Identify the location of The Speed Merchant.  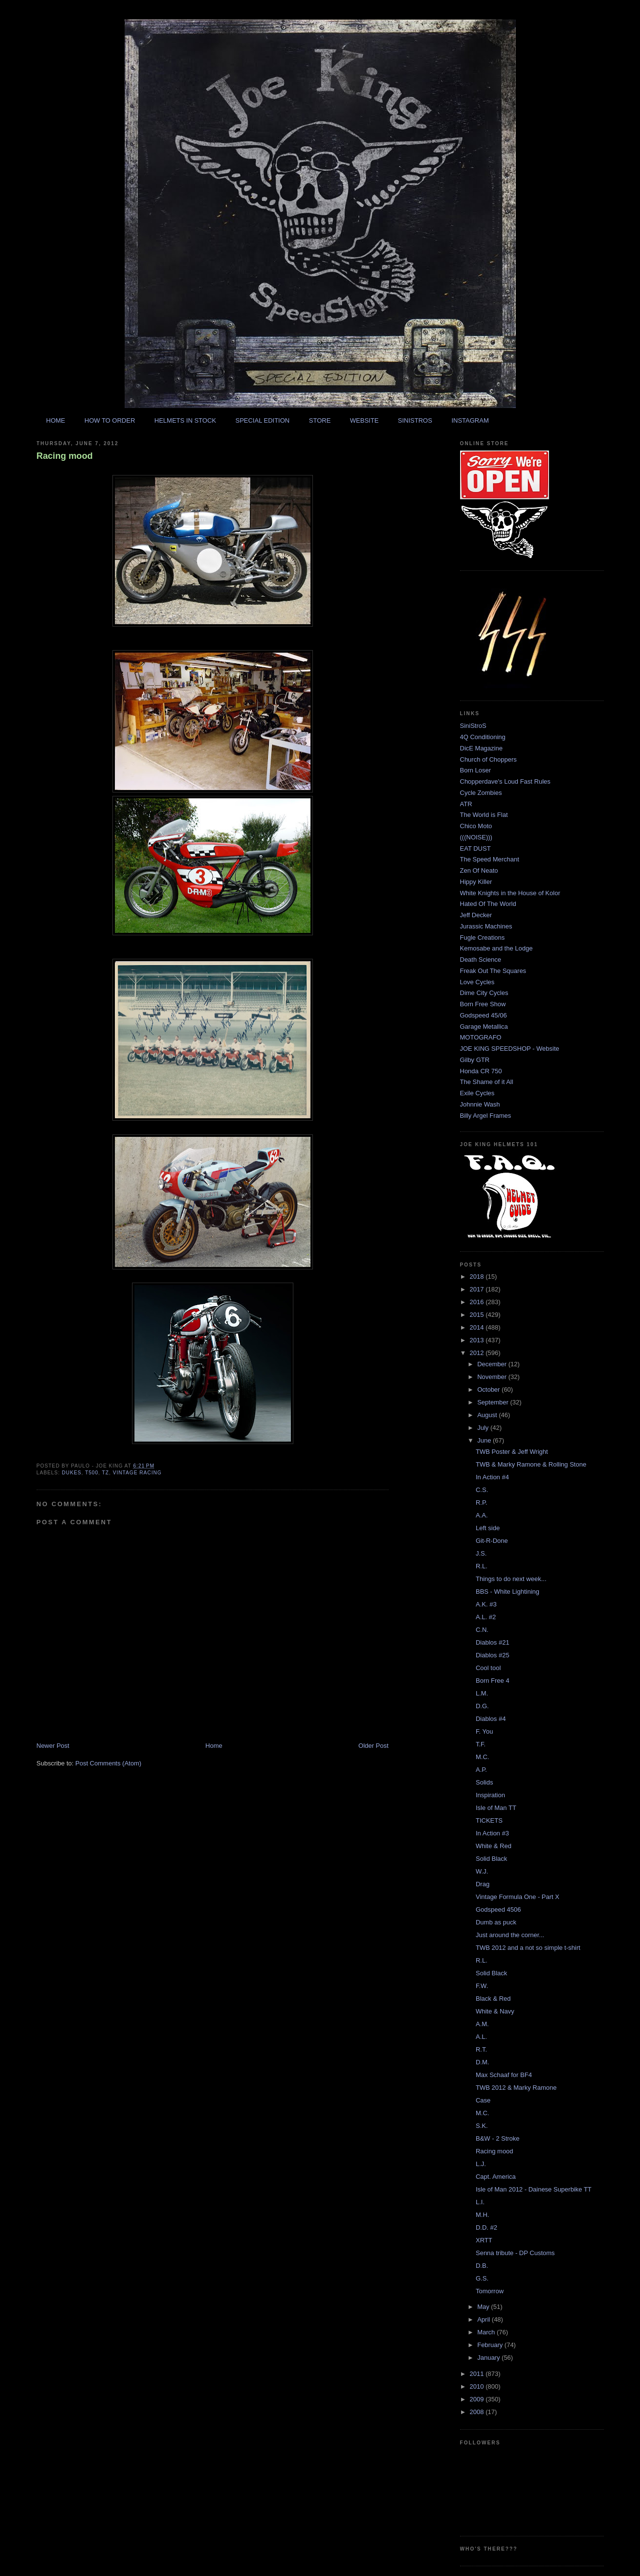
(489, 859).